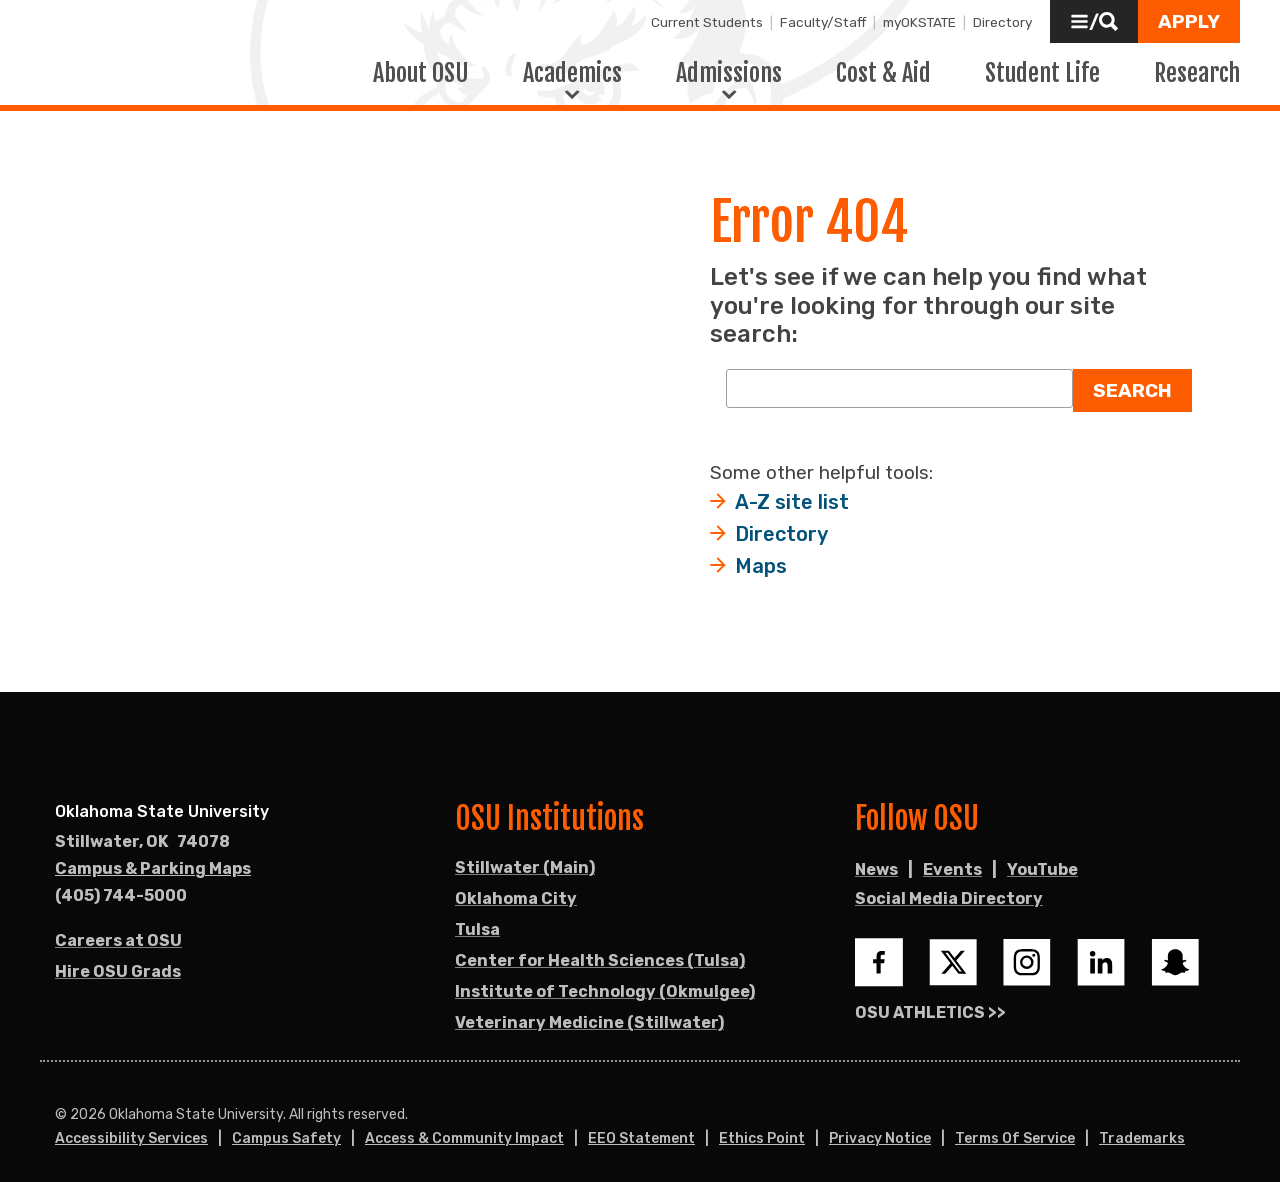 This screenshot has width=1280, height=1182. I want to click on Events, so click(952, 855).